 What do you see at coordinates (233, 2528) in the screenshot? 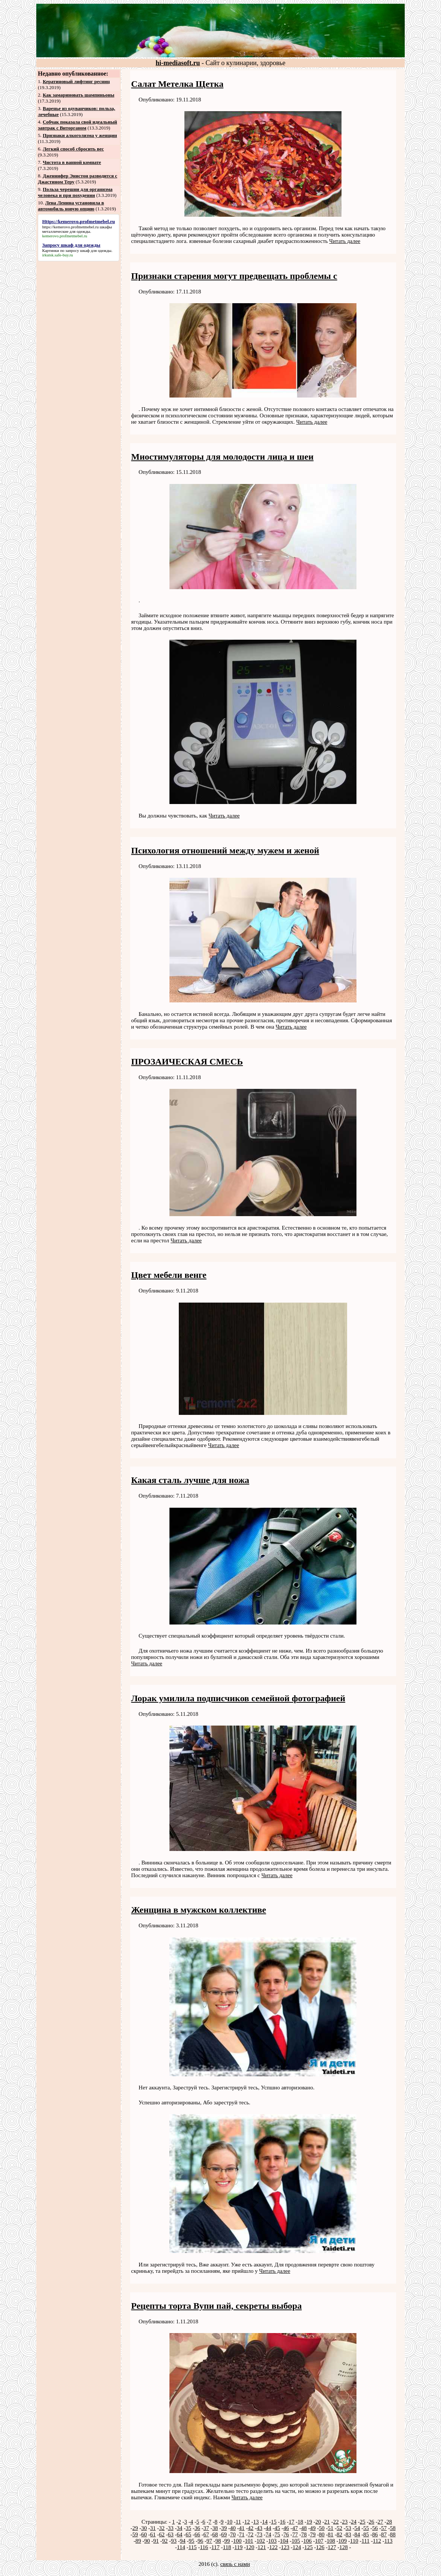
I see `40` at bounding box center [233, 2528].